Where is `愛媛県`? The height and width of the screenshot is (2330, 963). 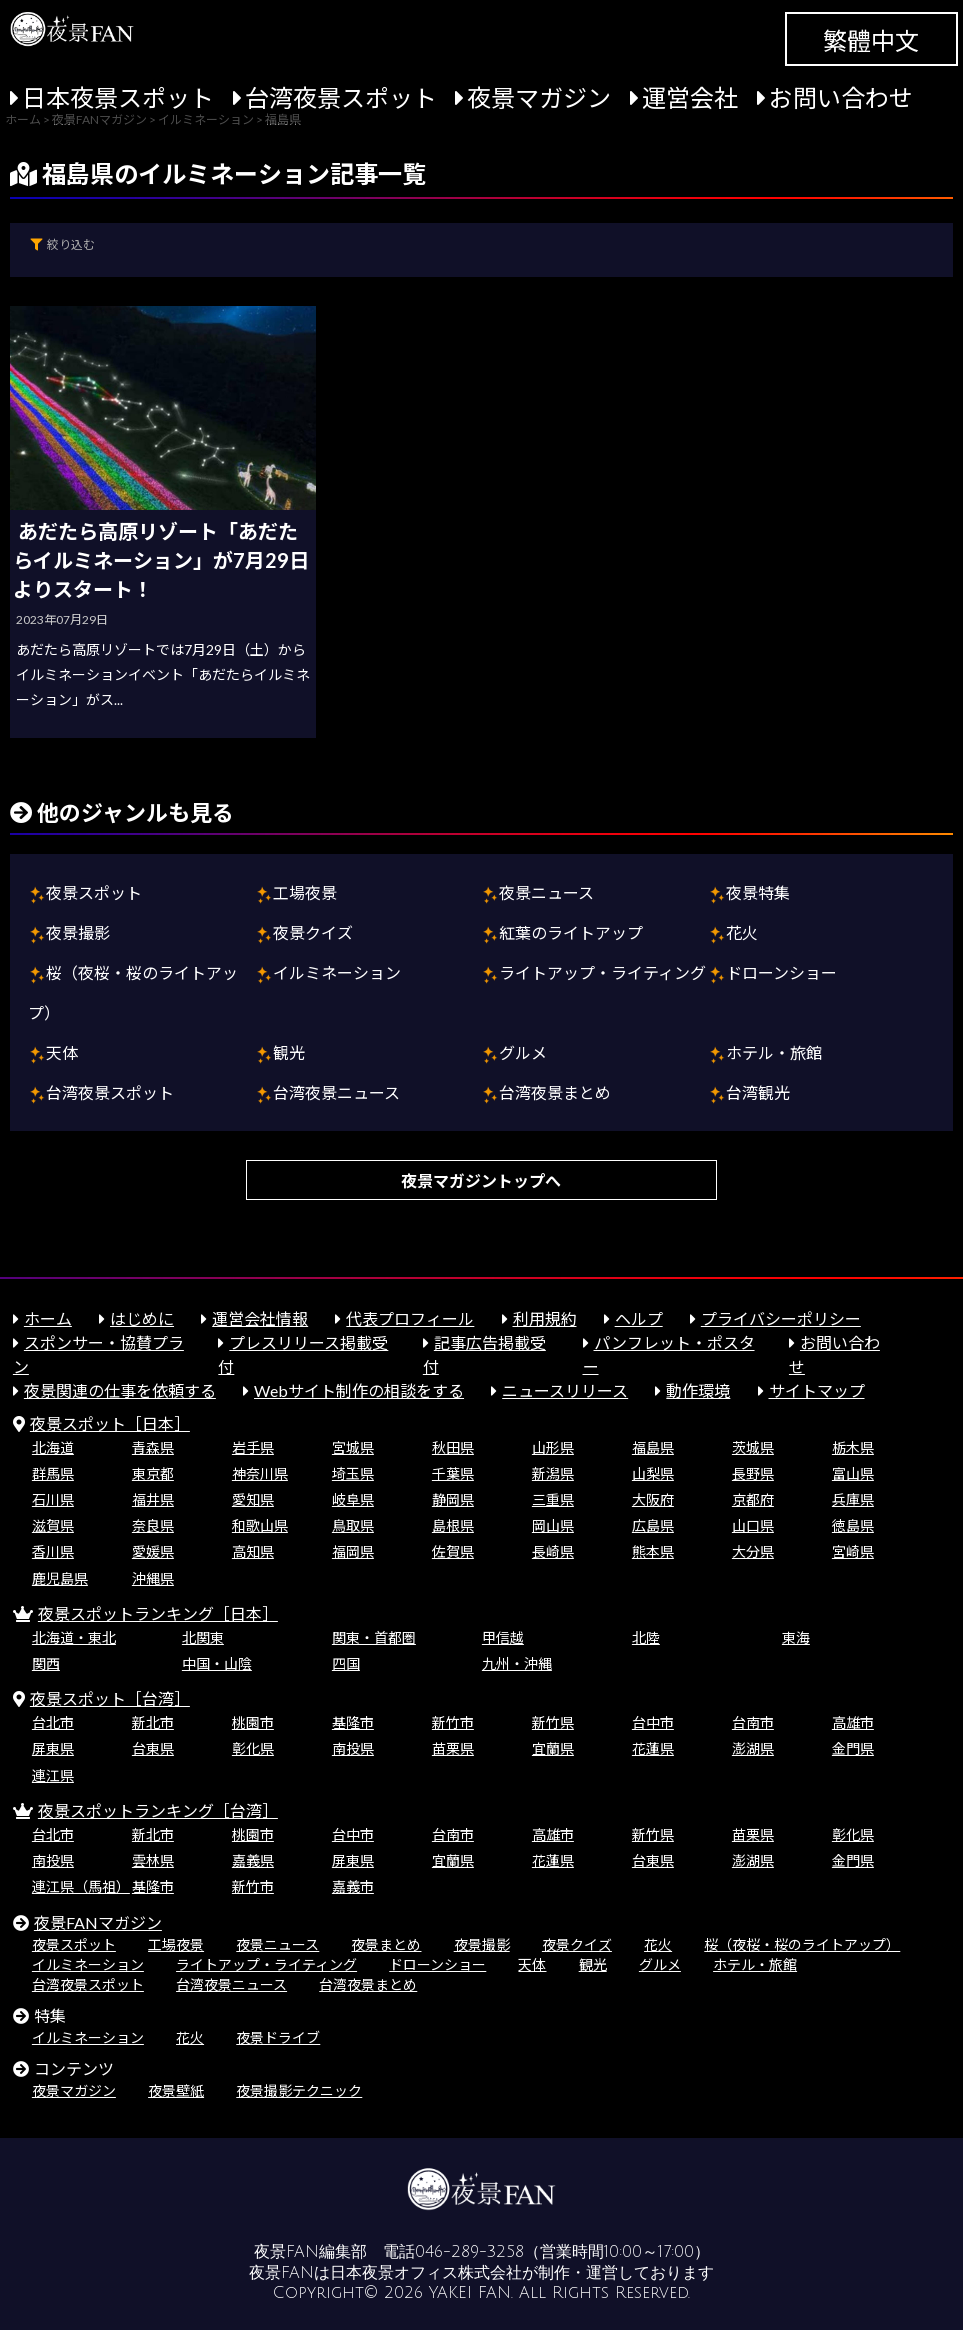 愛媛県 is located at coordinates (153, 1551).